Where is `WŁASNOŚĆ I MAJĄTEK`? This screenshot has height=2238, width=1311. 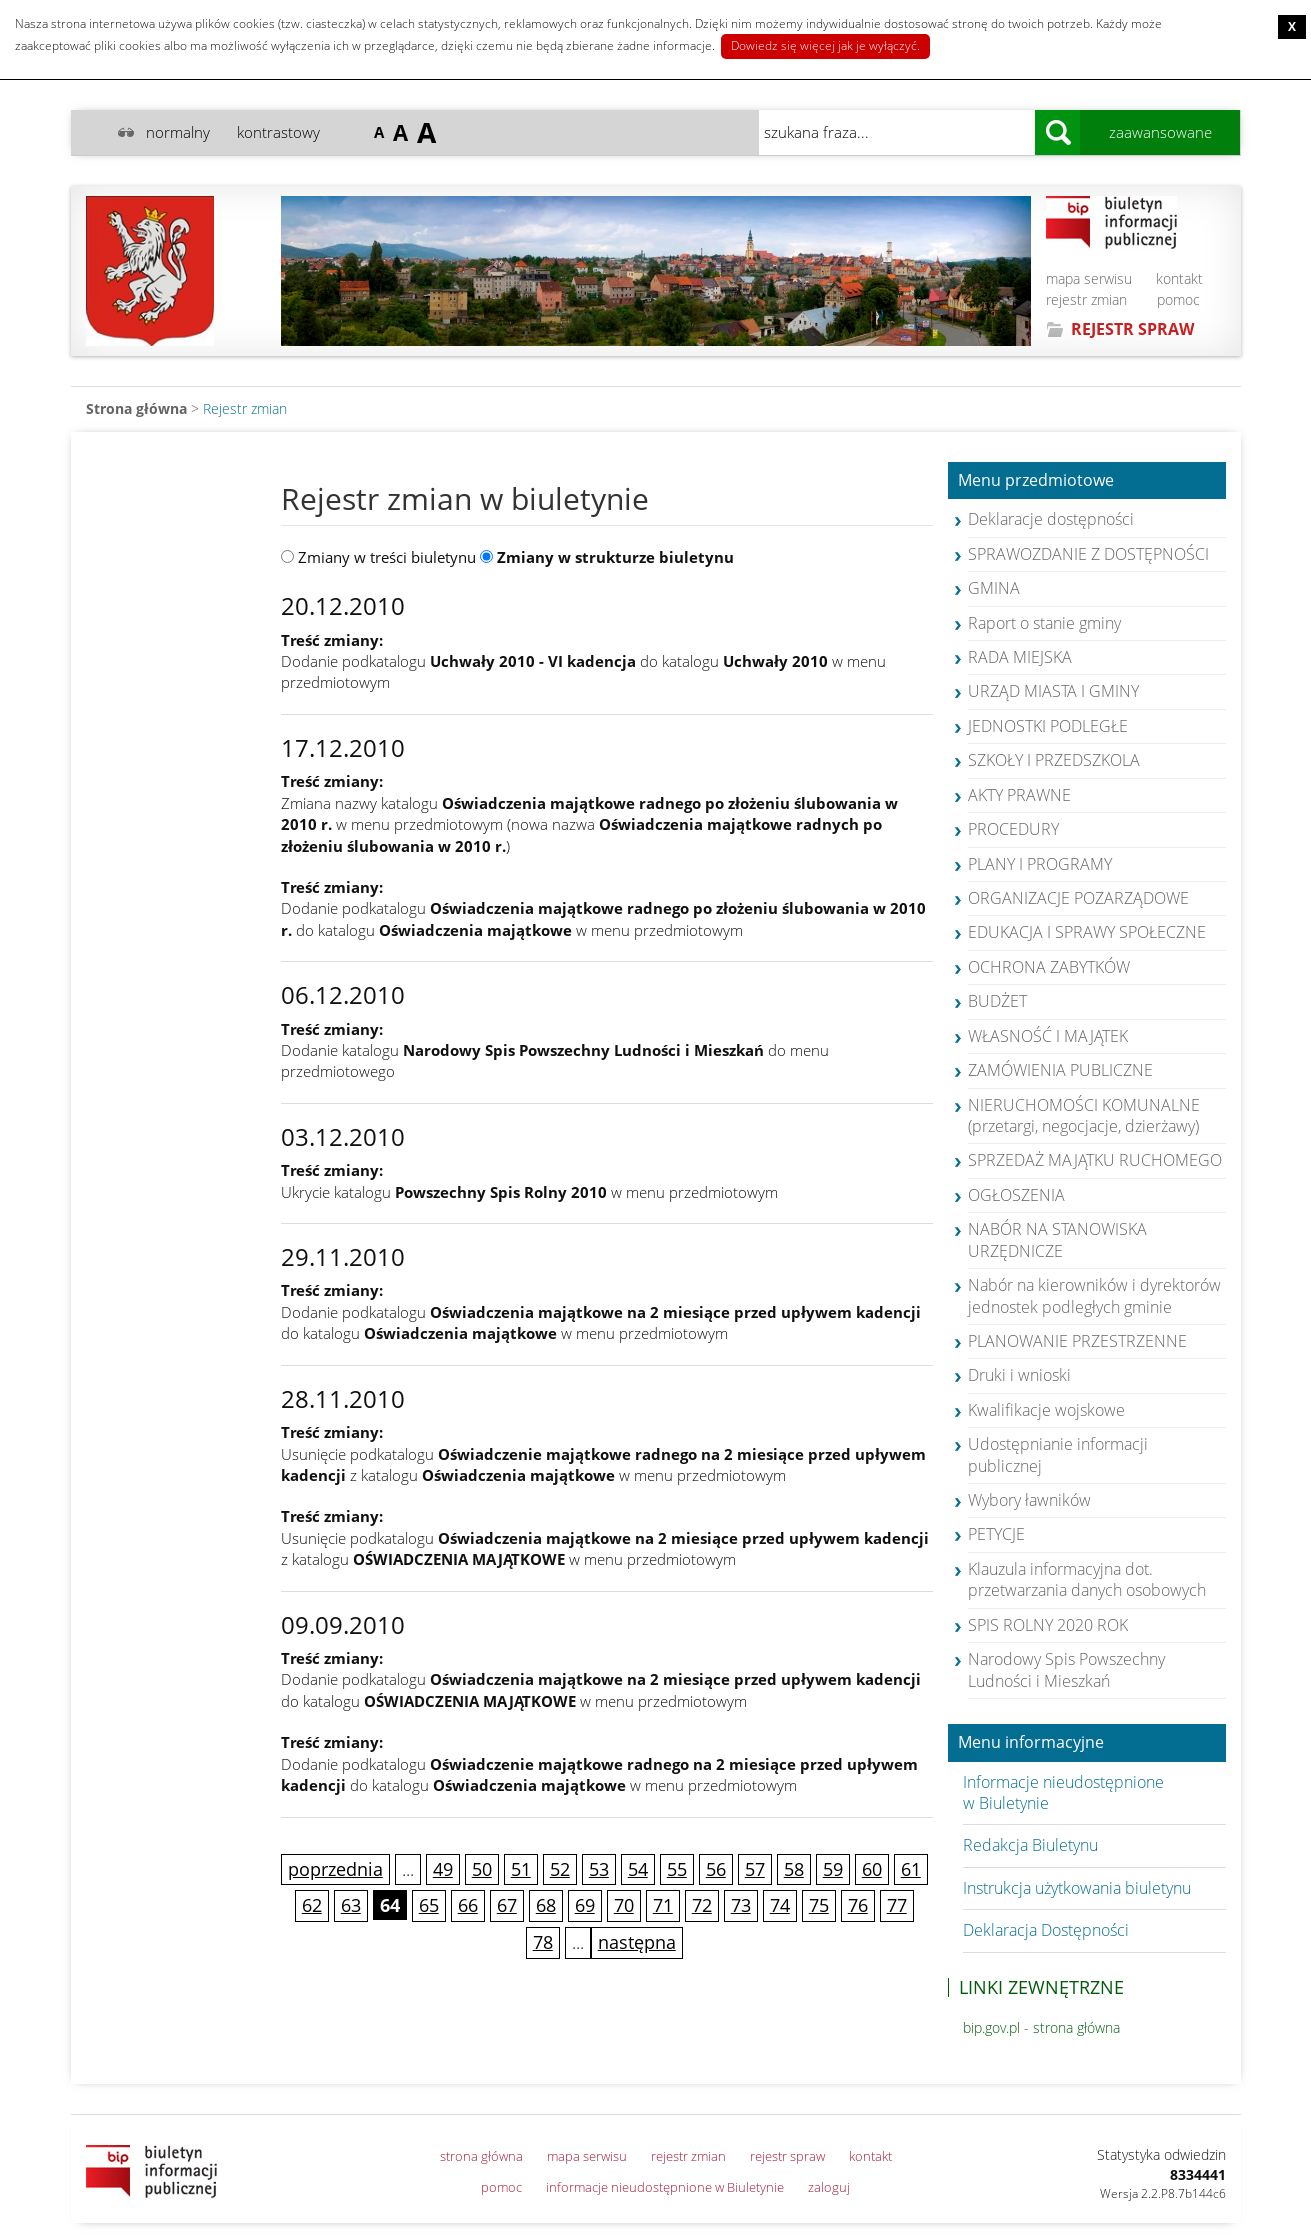 WŁASNOŚĆ I MAJĄTEK is located at coordinates (1048, 1036).